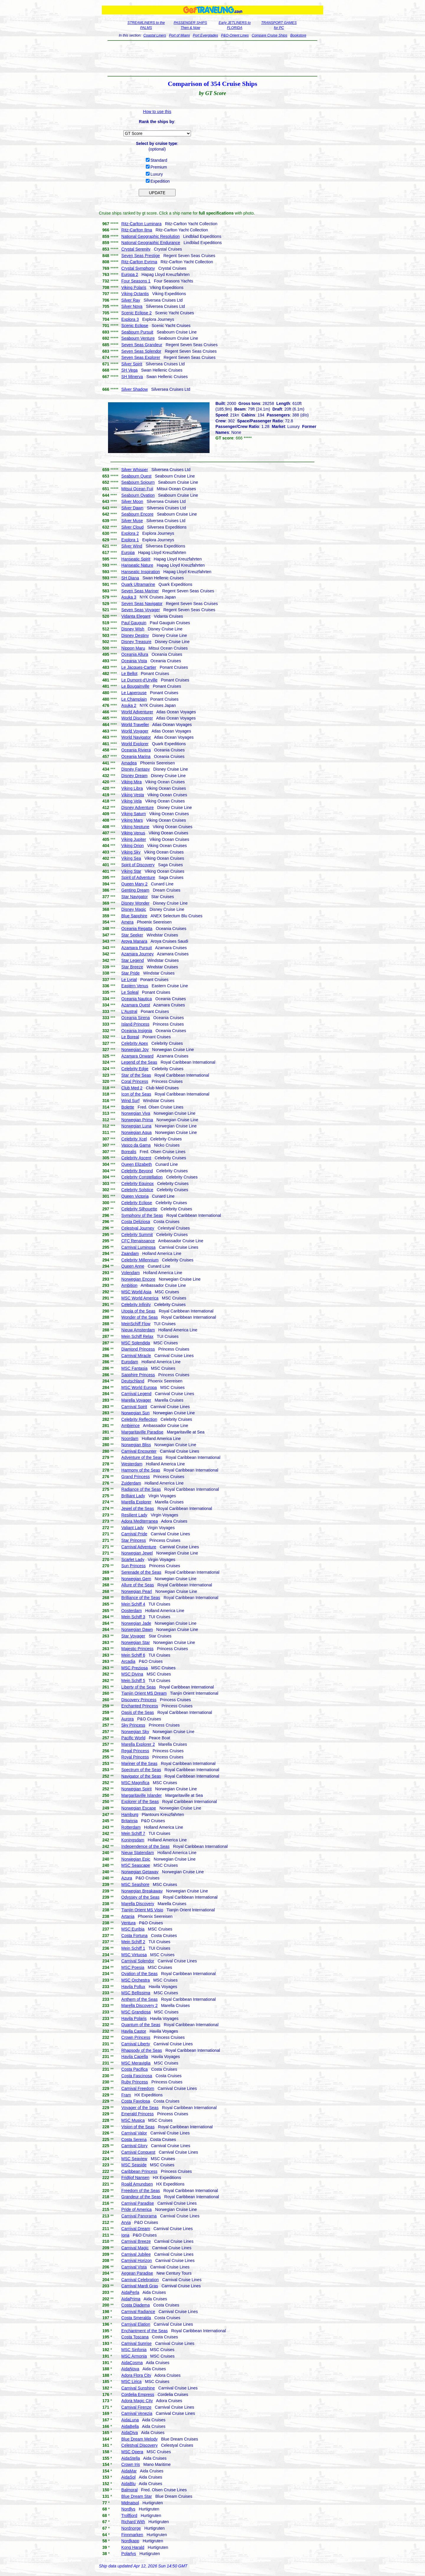 This screenshot has height=2576, width=425. Describe the element at coordinates (135, 826) in the screenshot. I see `Viking Neptune` at that location.